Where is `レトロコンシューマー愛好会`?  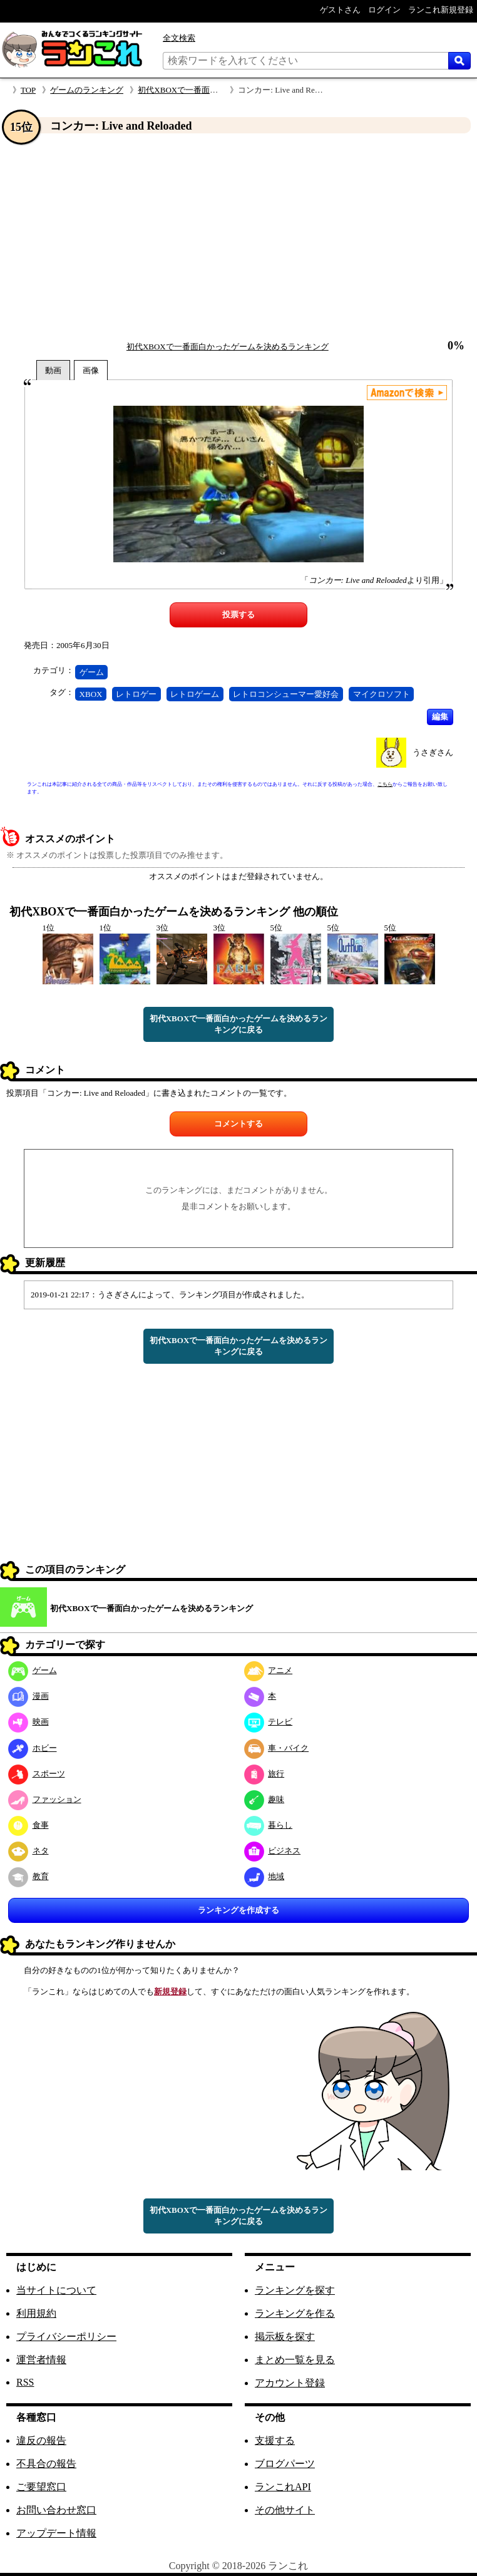 レトロコンシューマー愛好会 is located at coordinates (286, 694).